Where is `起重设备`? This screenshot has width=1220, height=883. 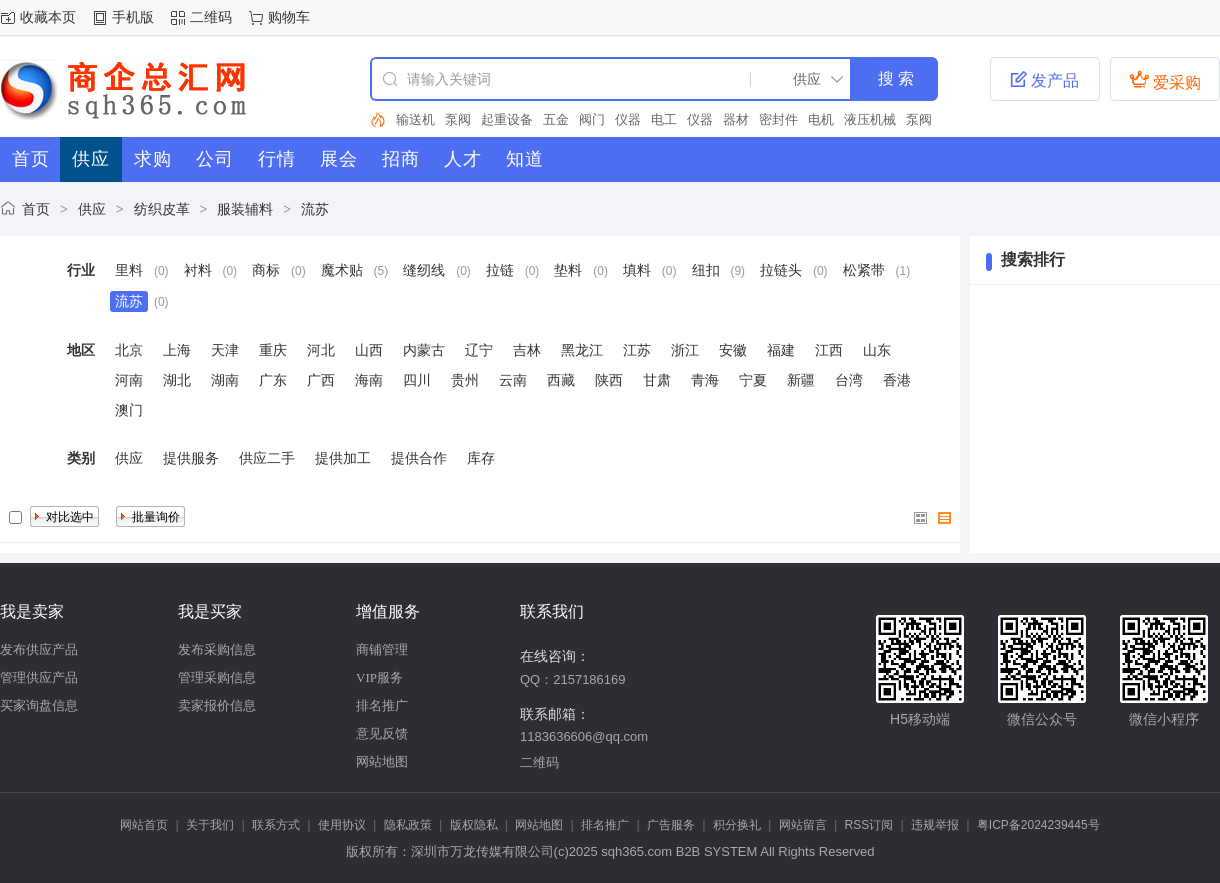
起重设备 is located at coordinates (507, 119).